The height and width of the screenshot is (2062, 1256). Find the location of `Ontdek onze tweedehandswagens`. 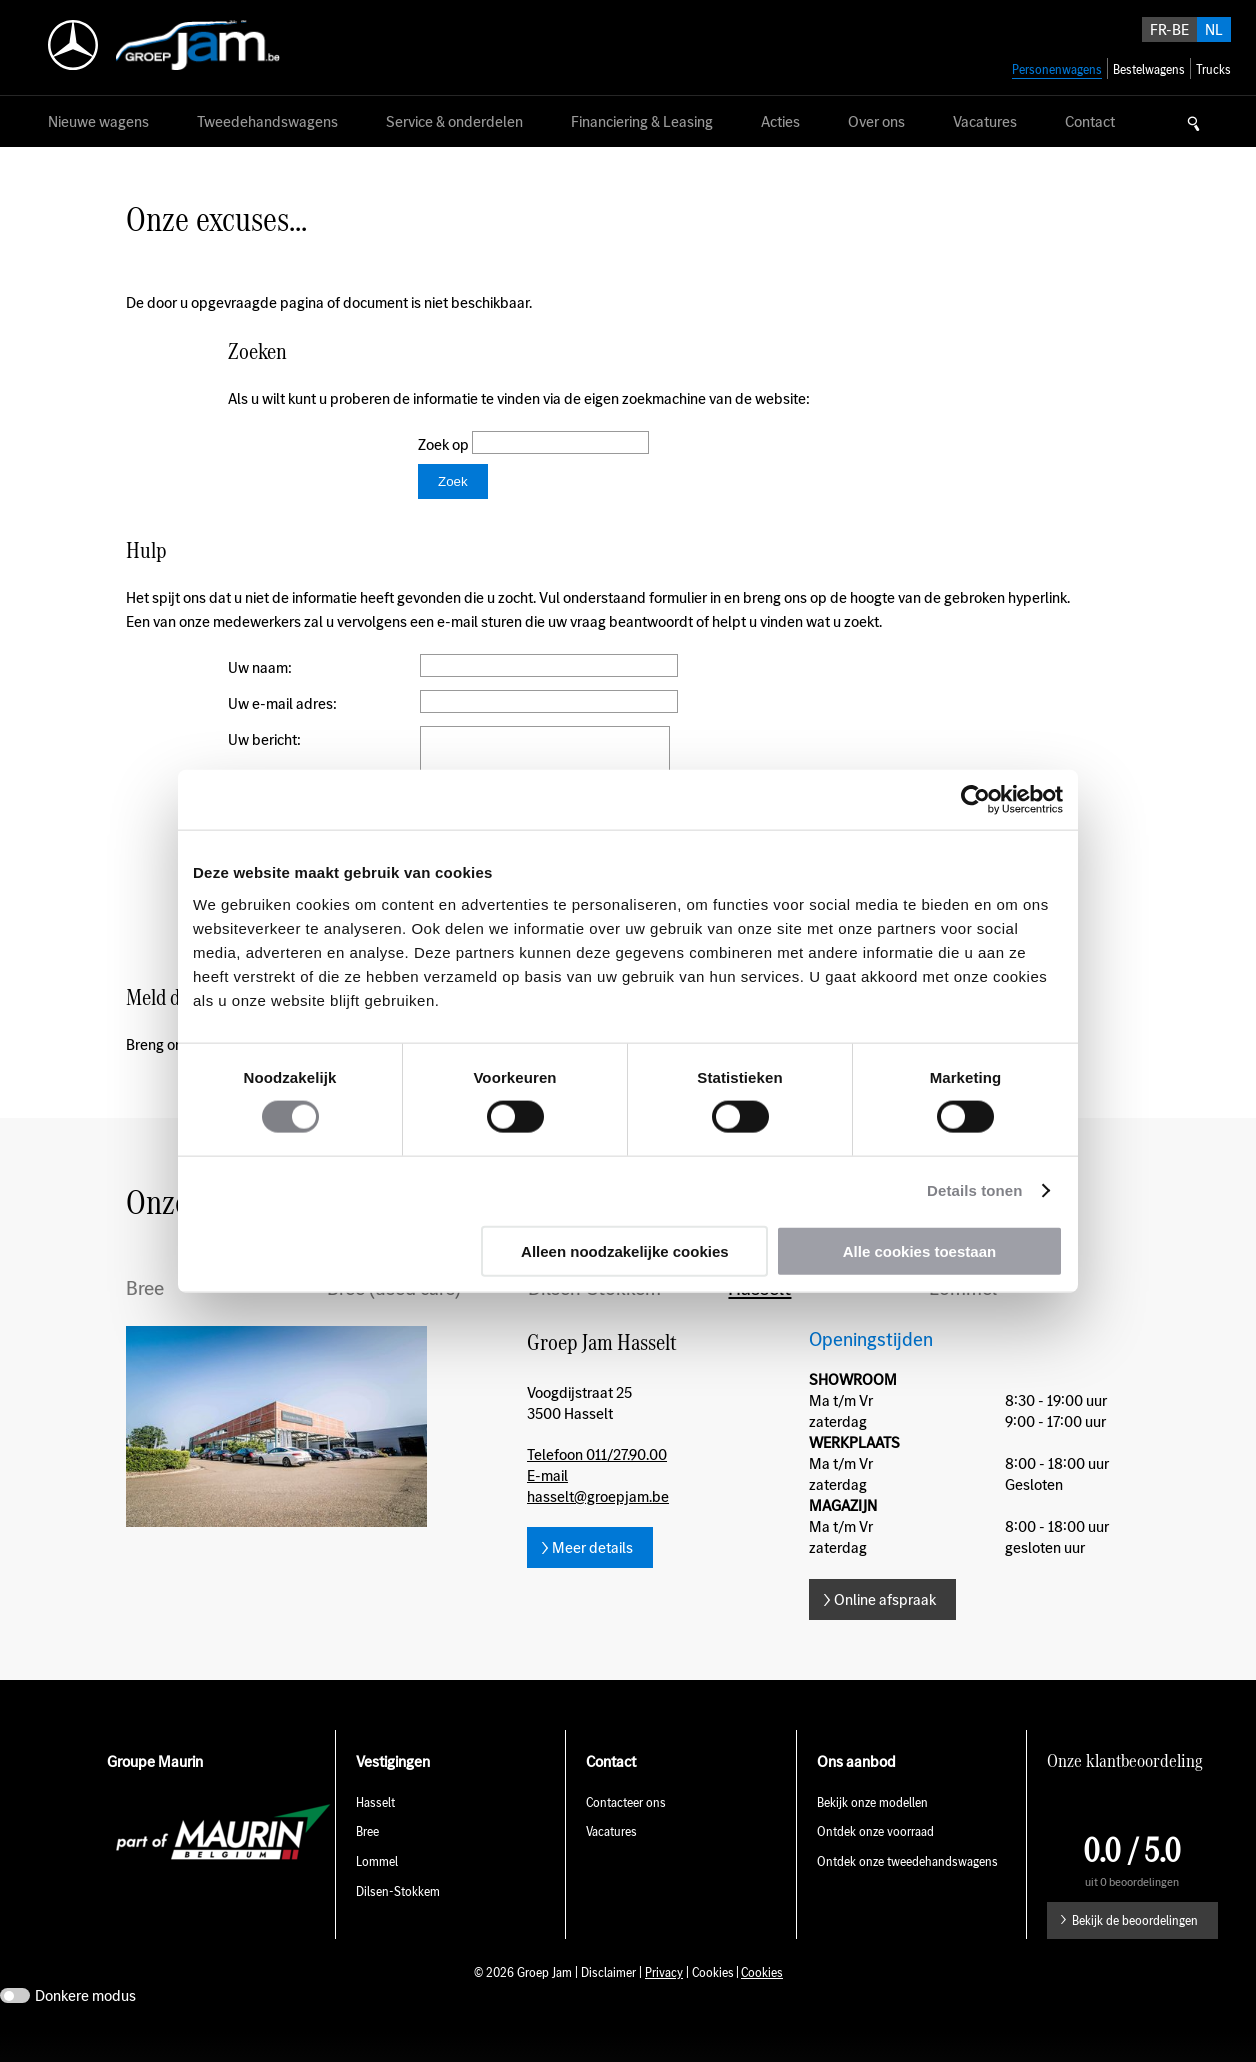

Ontdek onze tweedehandswagens is located at coordinates (909, 1891).